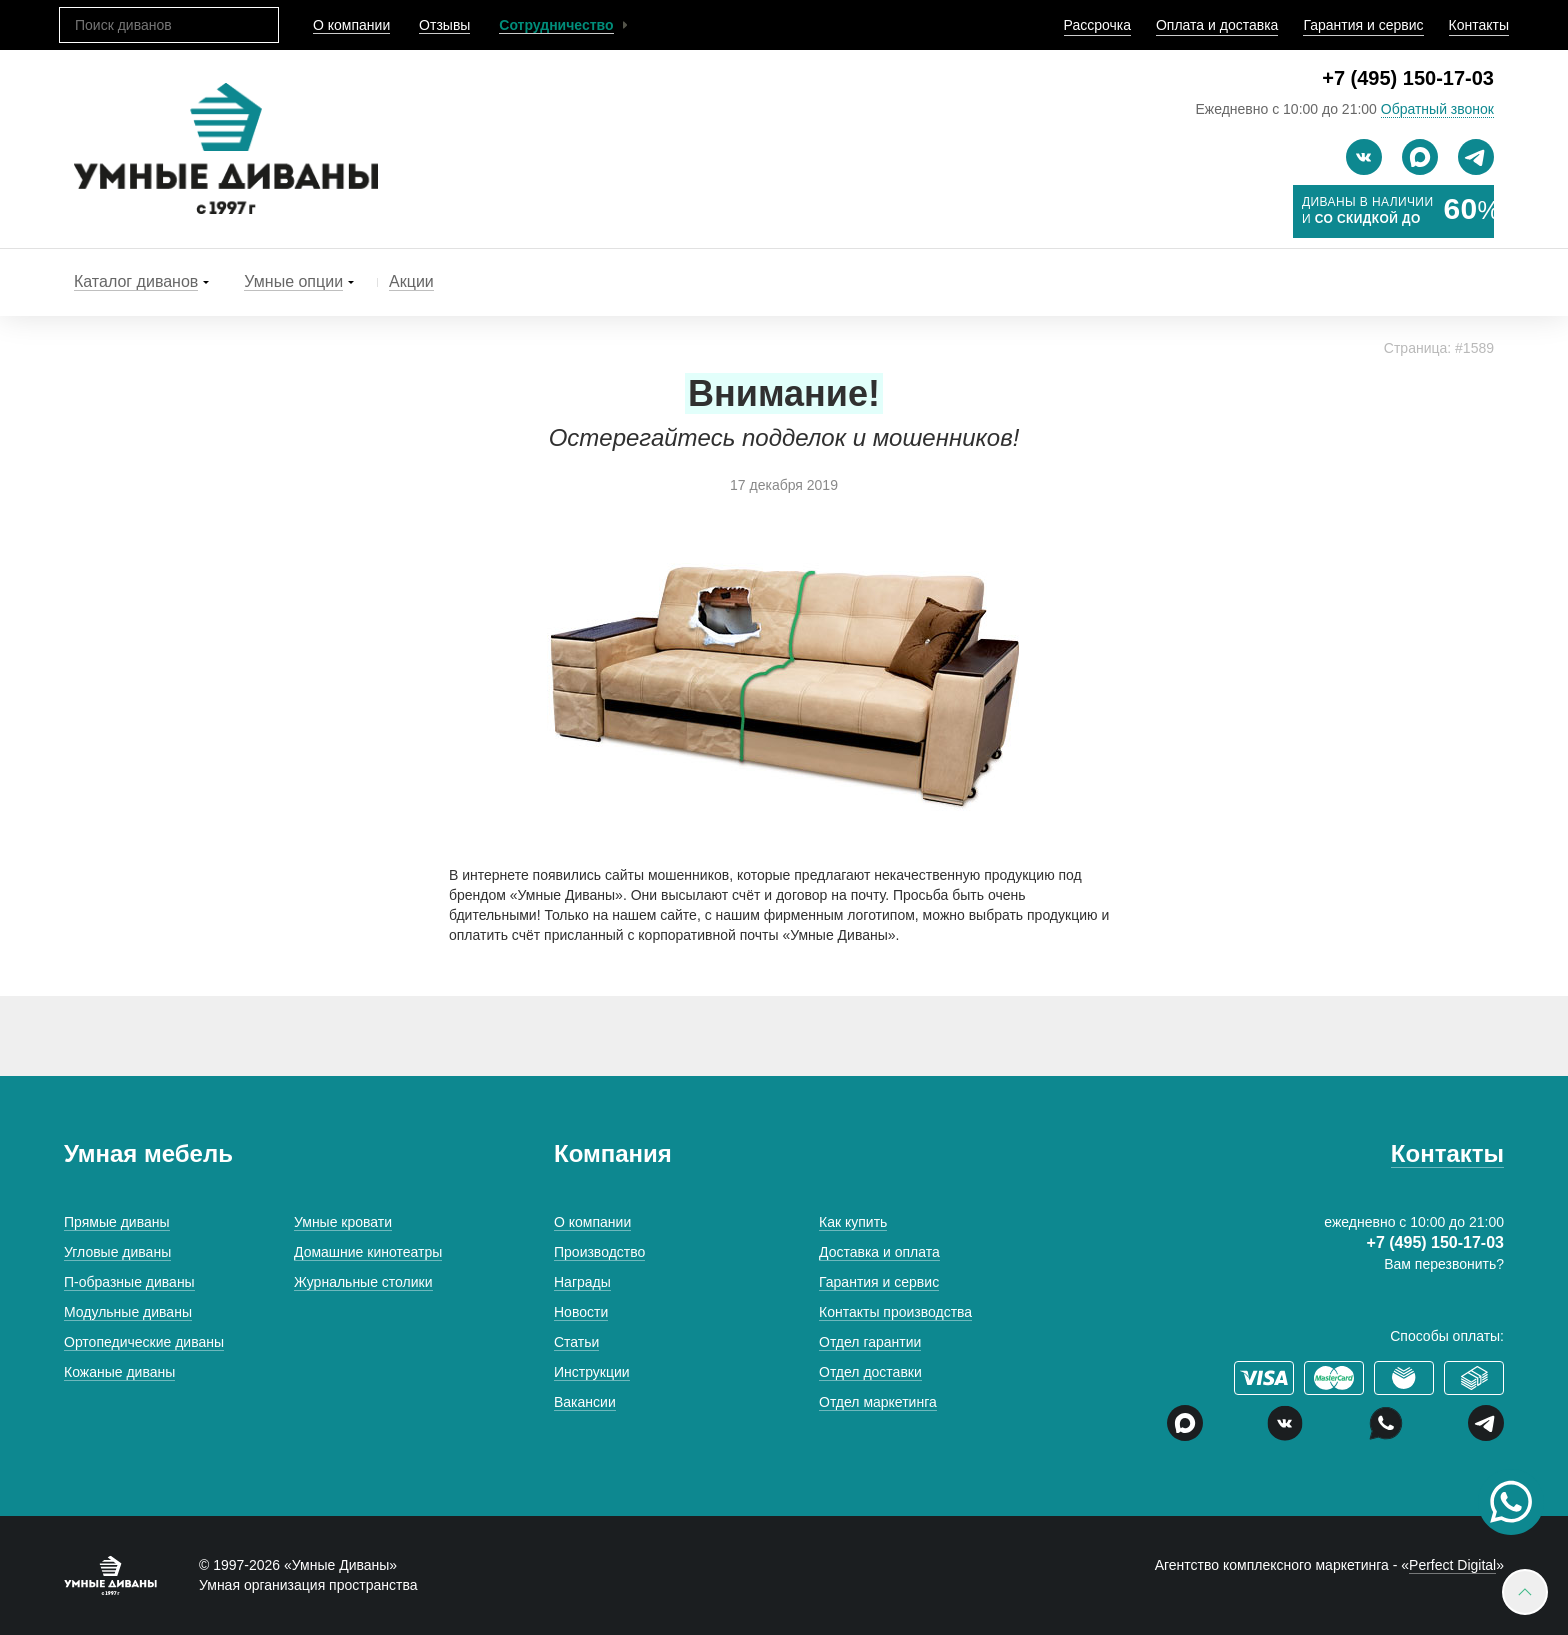 This screenshot has width=1568, height=1635. I want to click on Новости, so click(581, 1312).